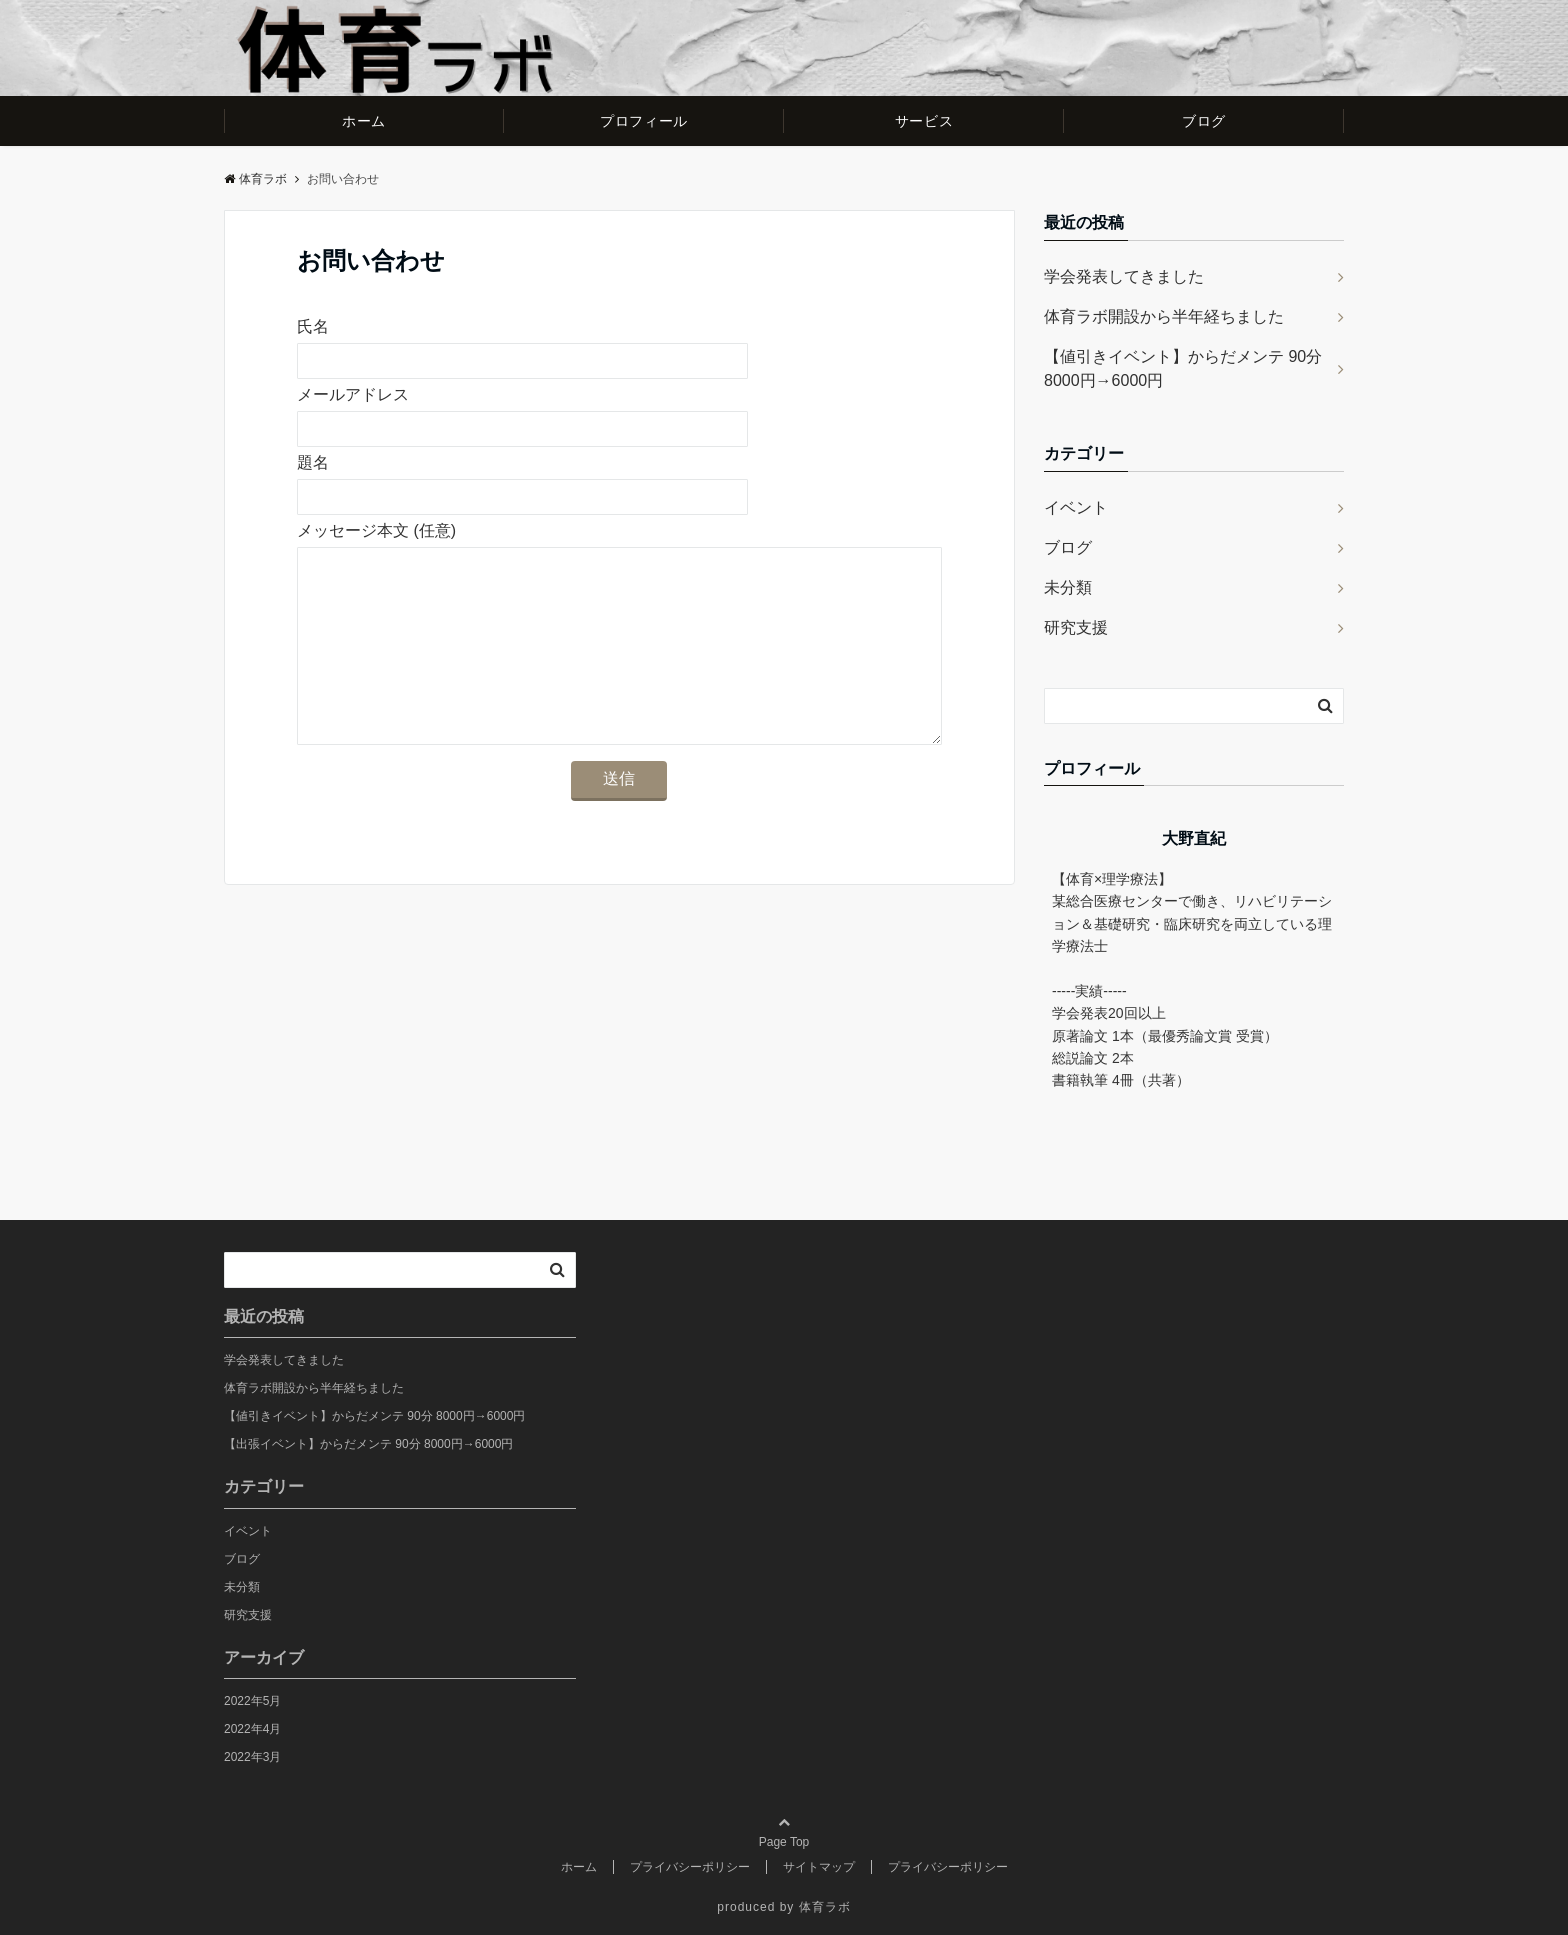 This screenshot has width=1568, height=1935. I want to click on produced by 体育ラボ, so click(783, 1907).